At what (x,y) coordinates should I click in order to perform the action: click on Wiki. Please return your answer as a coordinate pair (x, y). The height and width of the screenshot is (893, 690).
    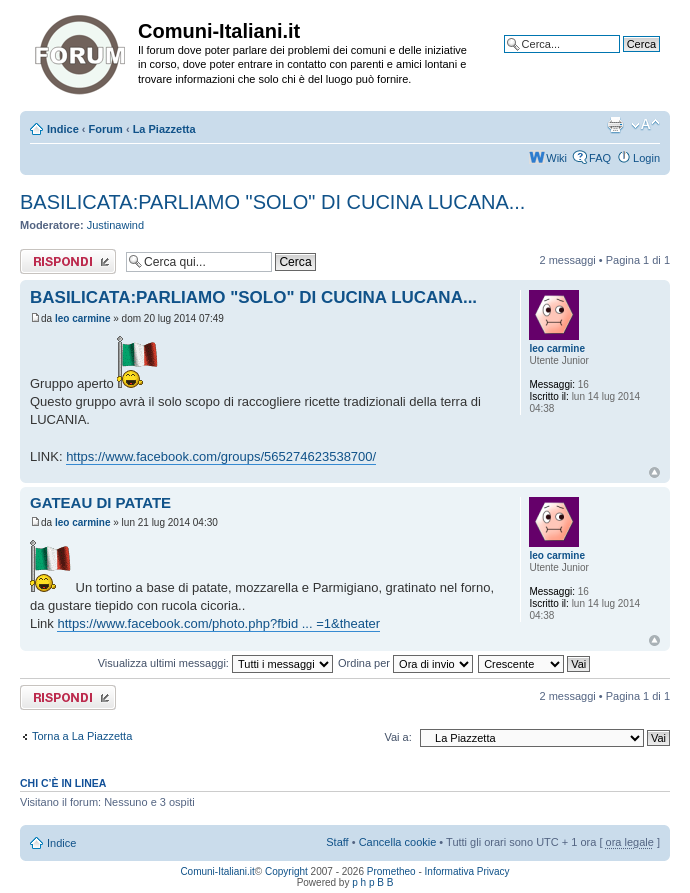
    Looking at the image, I should click on (556, 158).